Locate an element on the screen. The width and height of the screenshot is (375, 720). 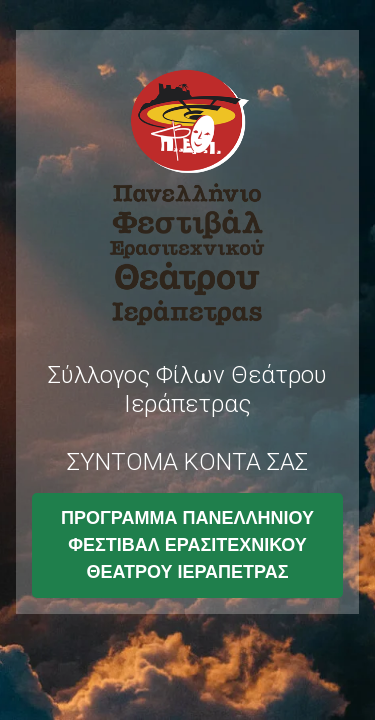
ΠΡΟΓΡΑΜΜΑ ΠΑΝΕΛΛΗΝΙΟΥ ΦΕΣΤΙΒΑΛ ΕΡΑΣΙΤΕΧΝΙΚΟΥ ΘΕΑΤΡΟΥ ΙΕΡΑΠΕΤΡΑΣ is located at coordinates (187, 545).